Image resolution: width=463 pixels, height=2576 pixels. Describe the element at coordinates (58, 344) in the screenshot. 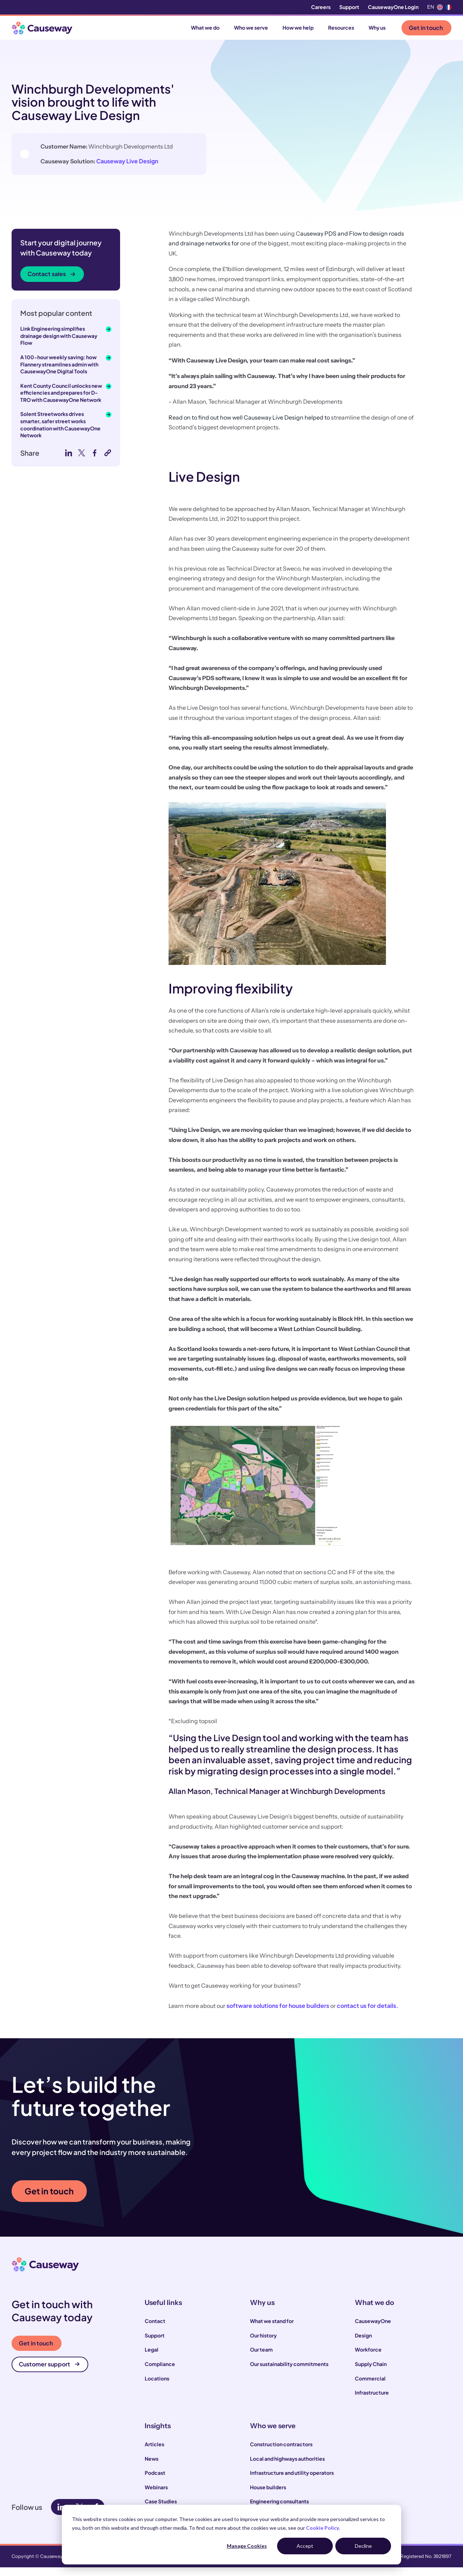

I see `Link Engineering simplifies drainage design with Causeway Flow` at that location.